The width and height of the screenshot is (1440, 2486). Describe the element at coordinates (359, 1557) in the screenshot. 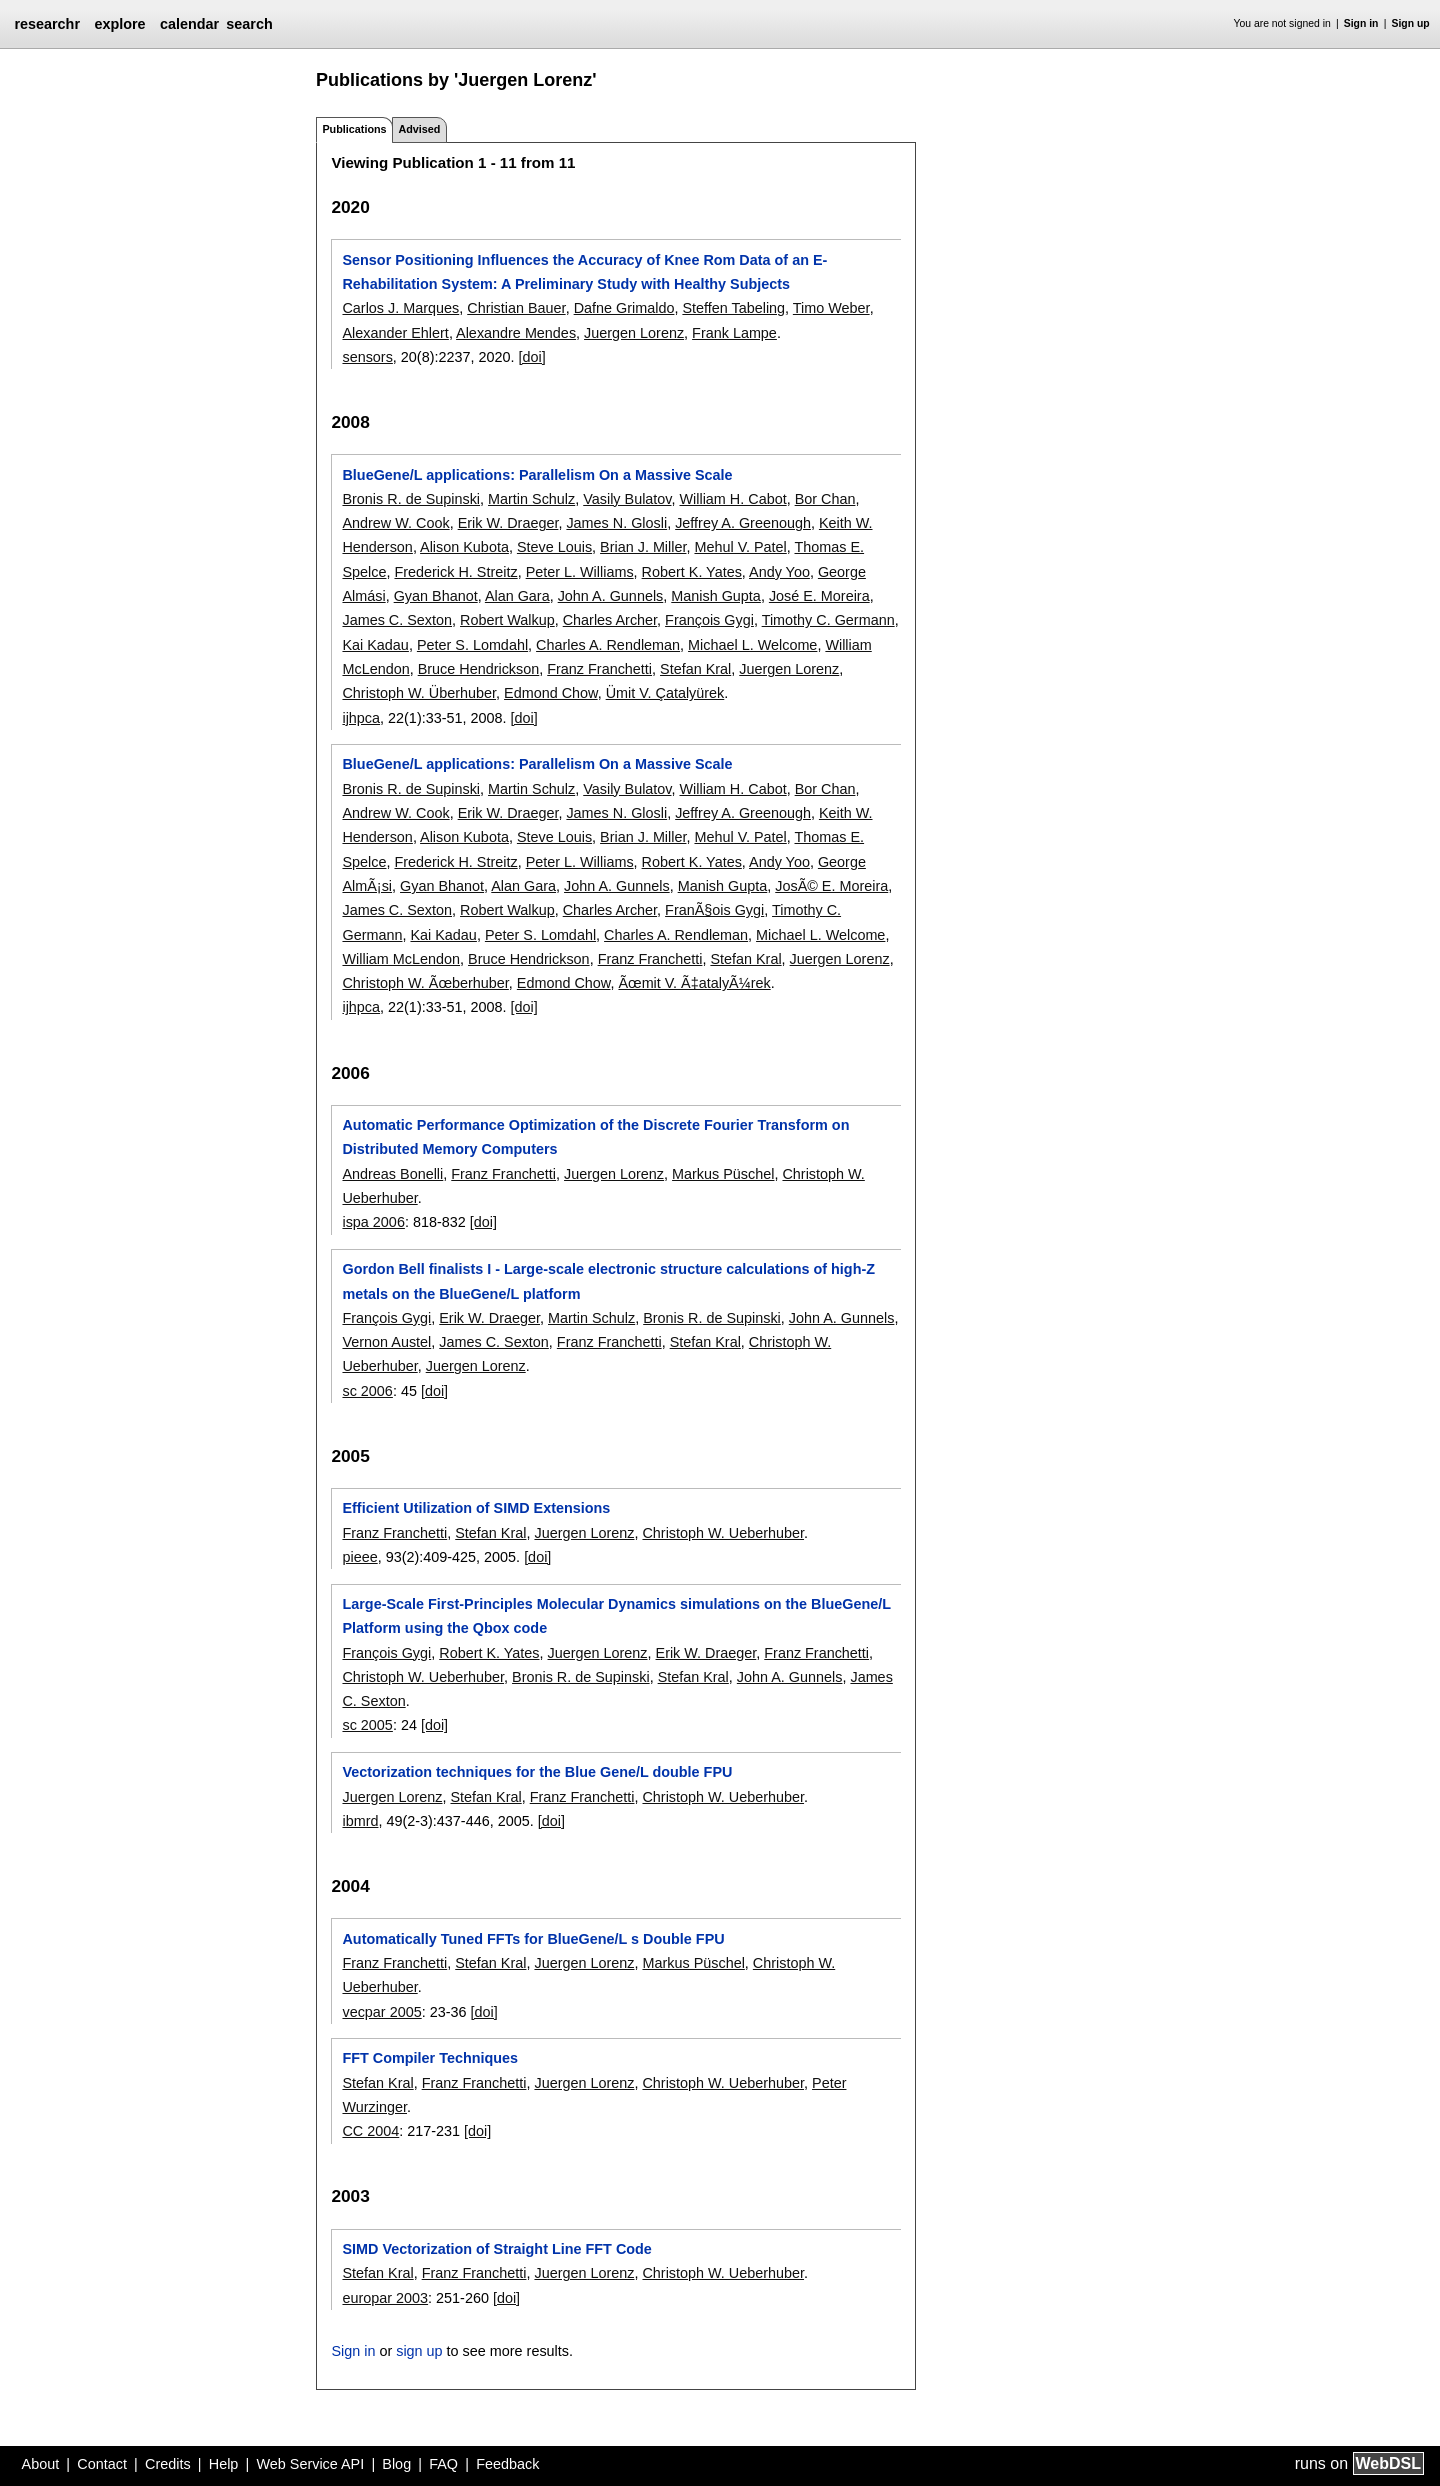

I see `pieee` at that location.